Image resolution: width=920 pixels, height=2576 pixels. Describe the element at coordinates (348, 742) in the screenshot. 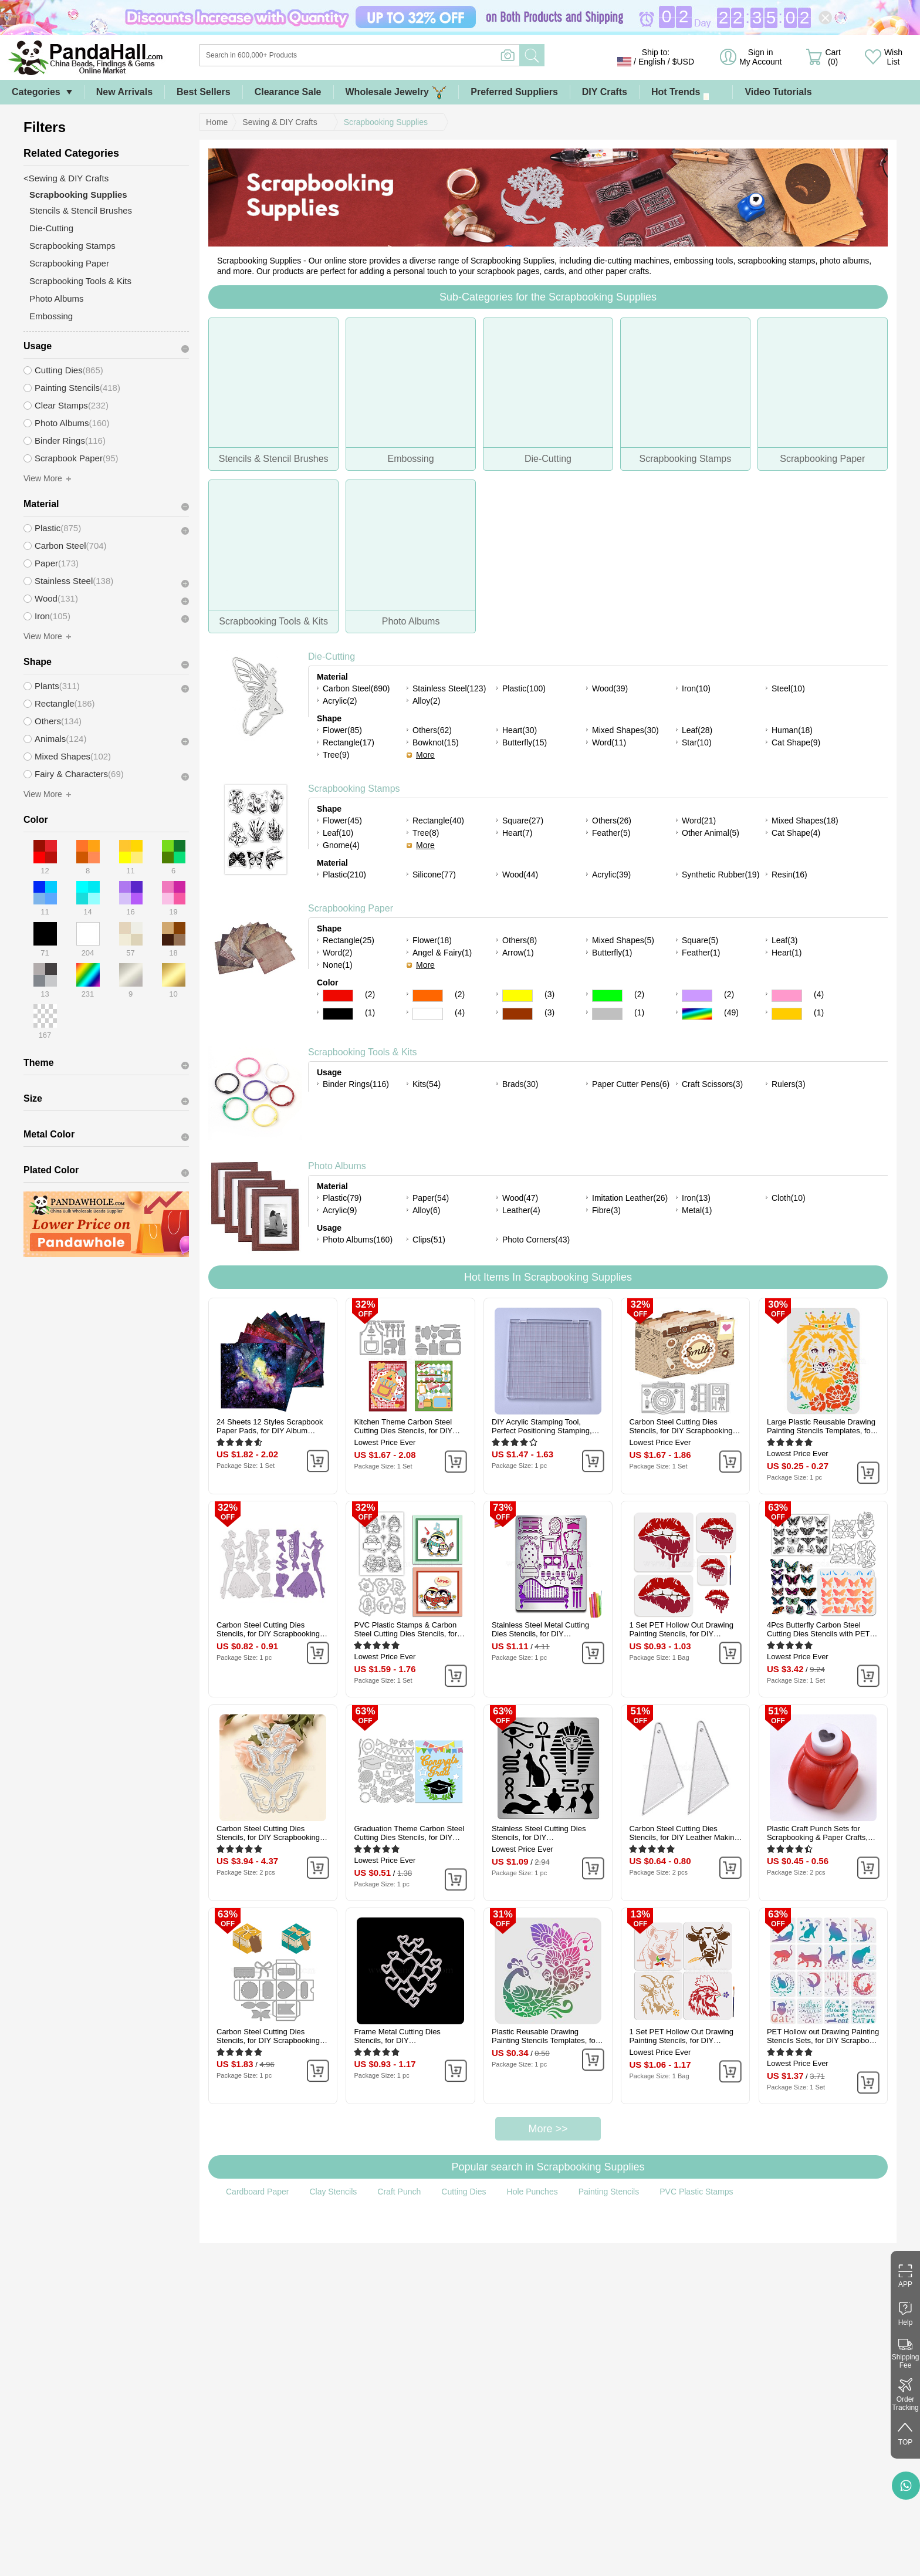

I see `Rectangle(17)` at that location.